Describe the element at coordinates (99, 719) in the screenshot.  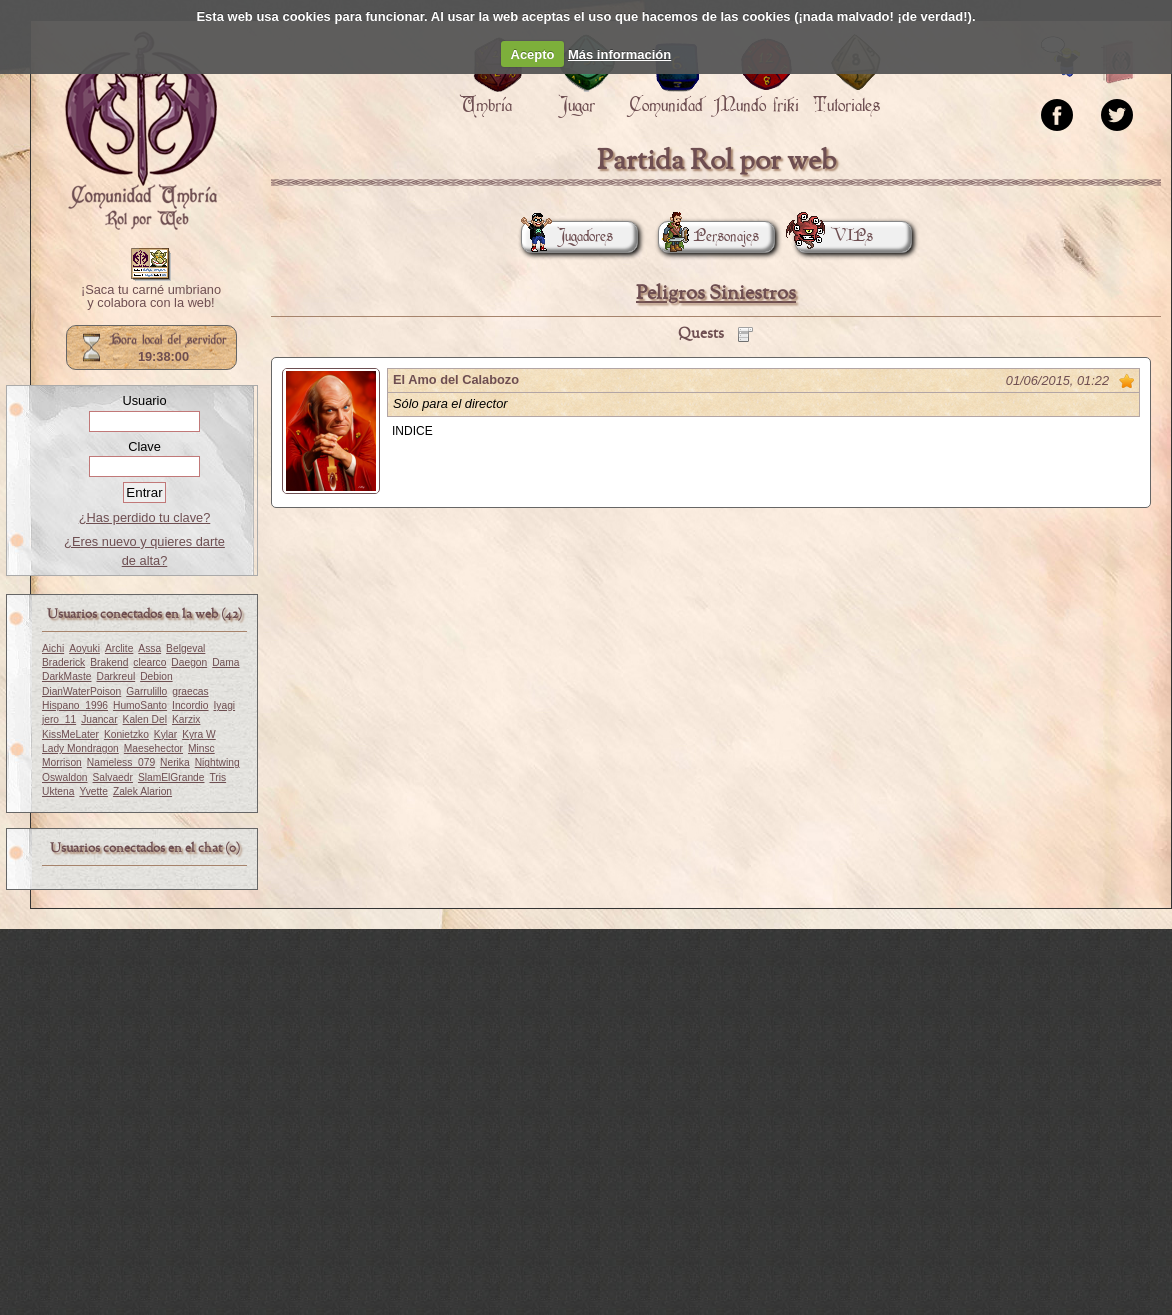
I see `Juancar` at that location.